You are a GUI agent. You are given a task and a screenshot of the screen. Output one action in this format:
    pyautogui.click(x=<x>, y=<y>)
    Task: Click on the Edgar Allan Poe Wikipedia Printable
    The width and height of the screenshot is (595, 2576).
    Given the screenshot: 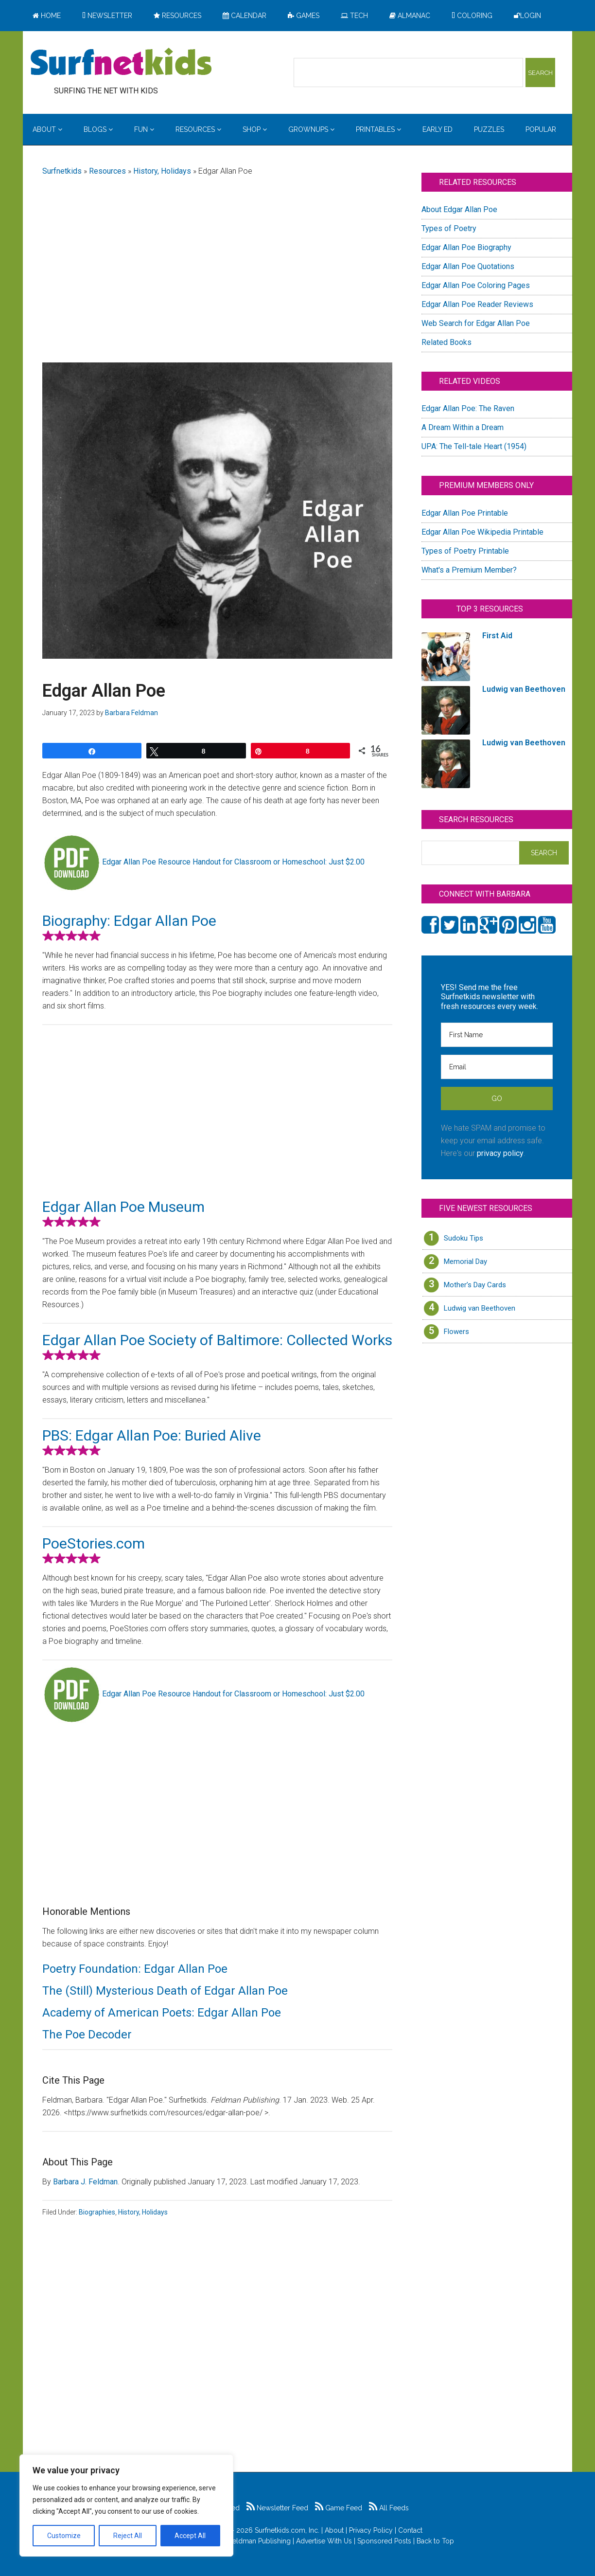 What is the action you would take?
    pyautogui.click(x=482, y=532)
    